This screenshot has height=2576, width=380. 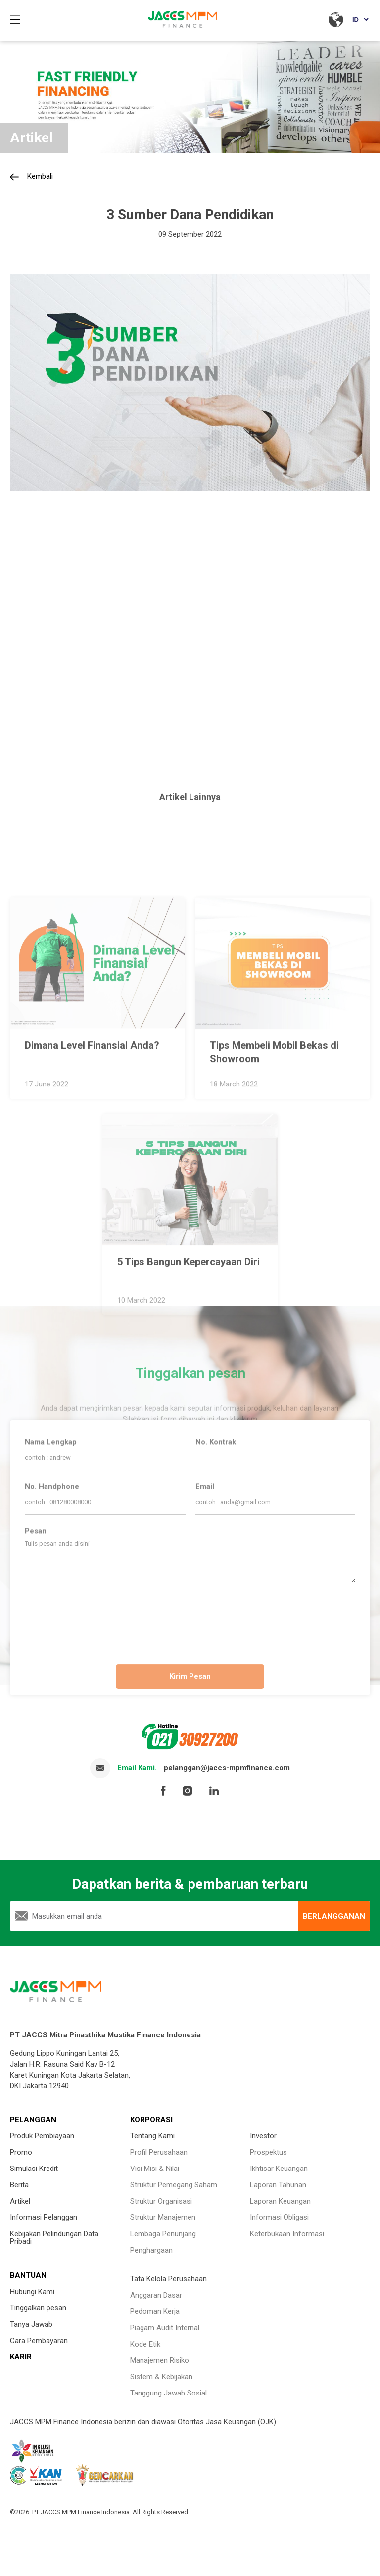 What do you see at coordinates (159, 2360) in the screenshot?
I see `Manajemen Risiko` at bounding box center [159, 2360].